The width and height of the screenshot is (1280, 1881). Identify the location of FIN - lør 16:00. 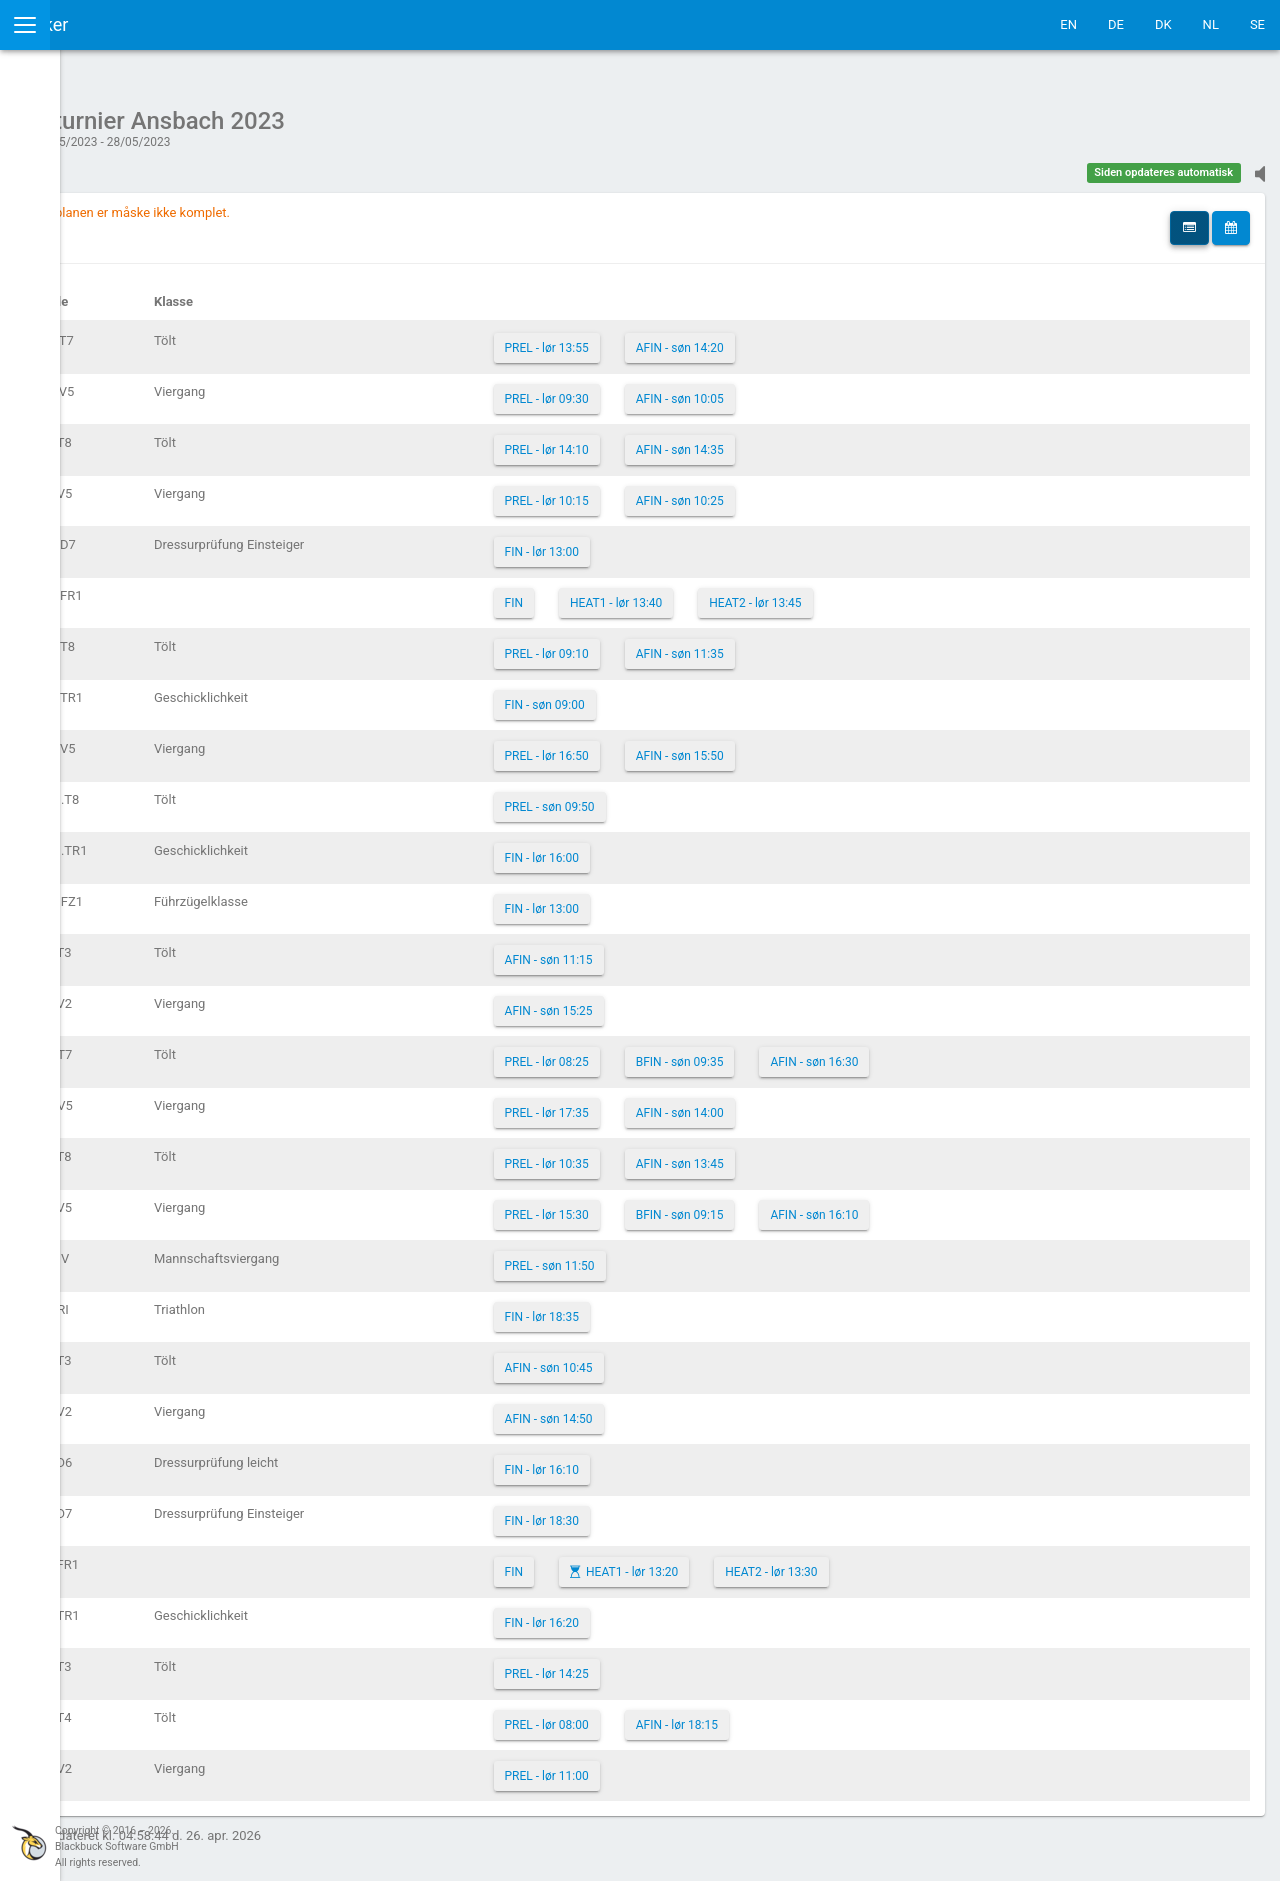
(688, 848).